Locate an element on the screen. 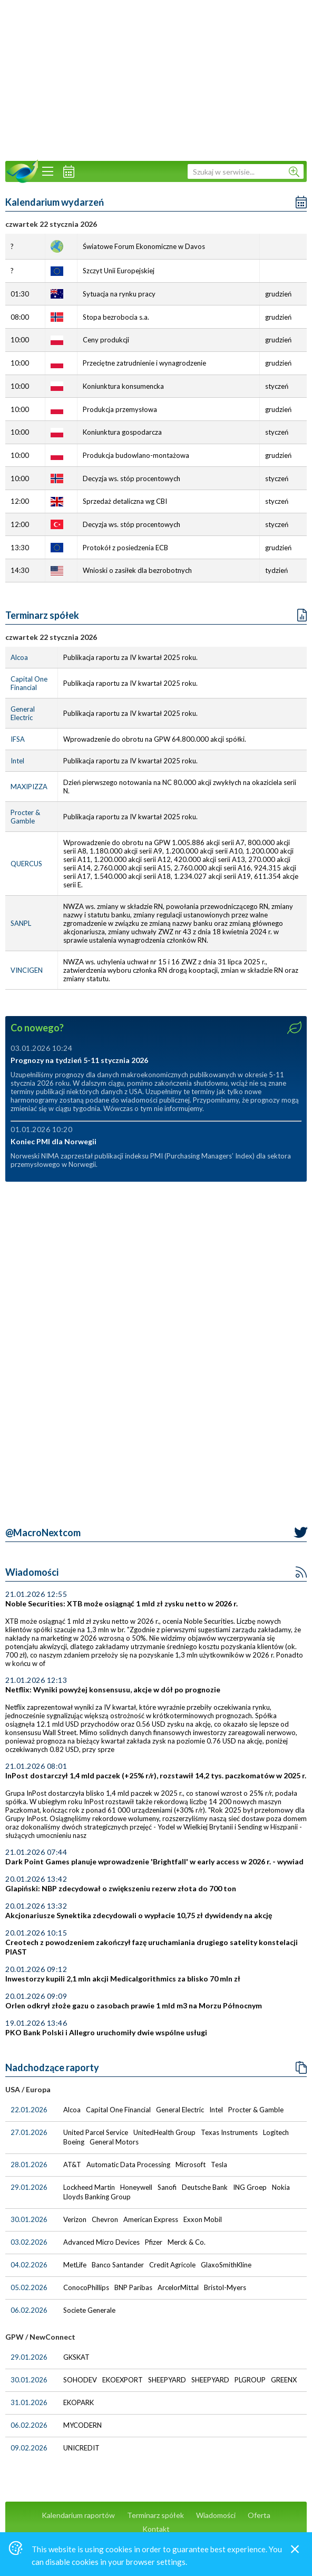 This screenshot has height=2576, width=312. MetLife is located at coordinates (75, 2265).